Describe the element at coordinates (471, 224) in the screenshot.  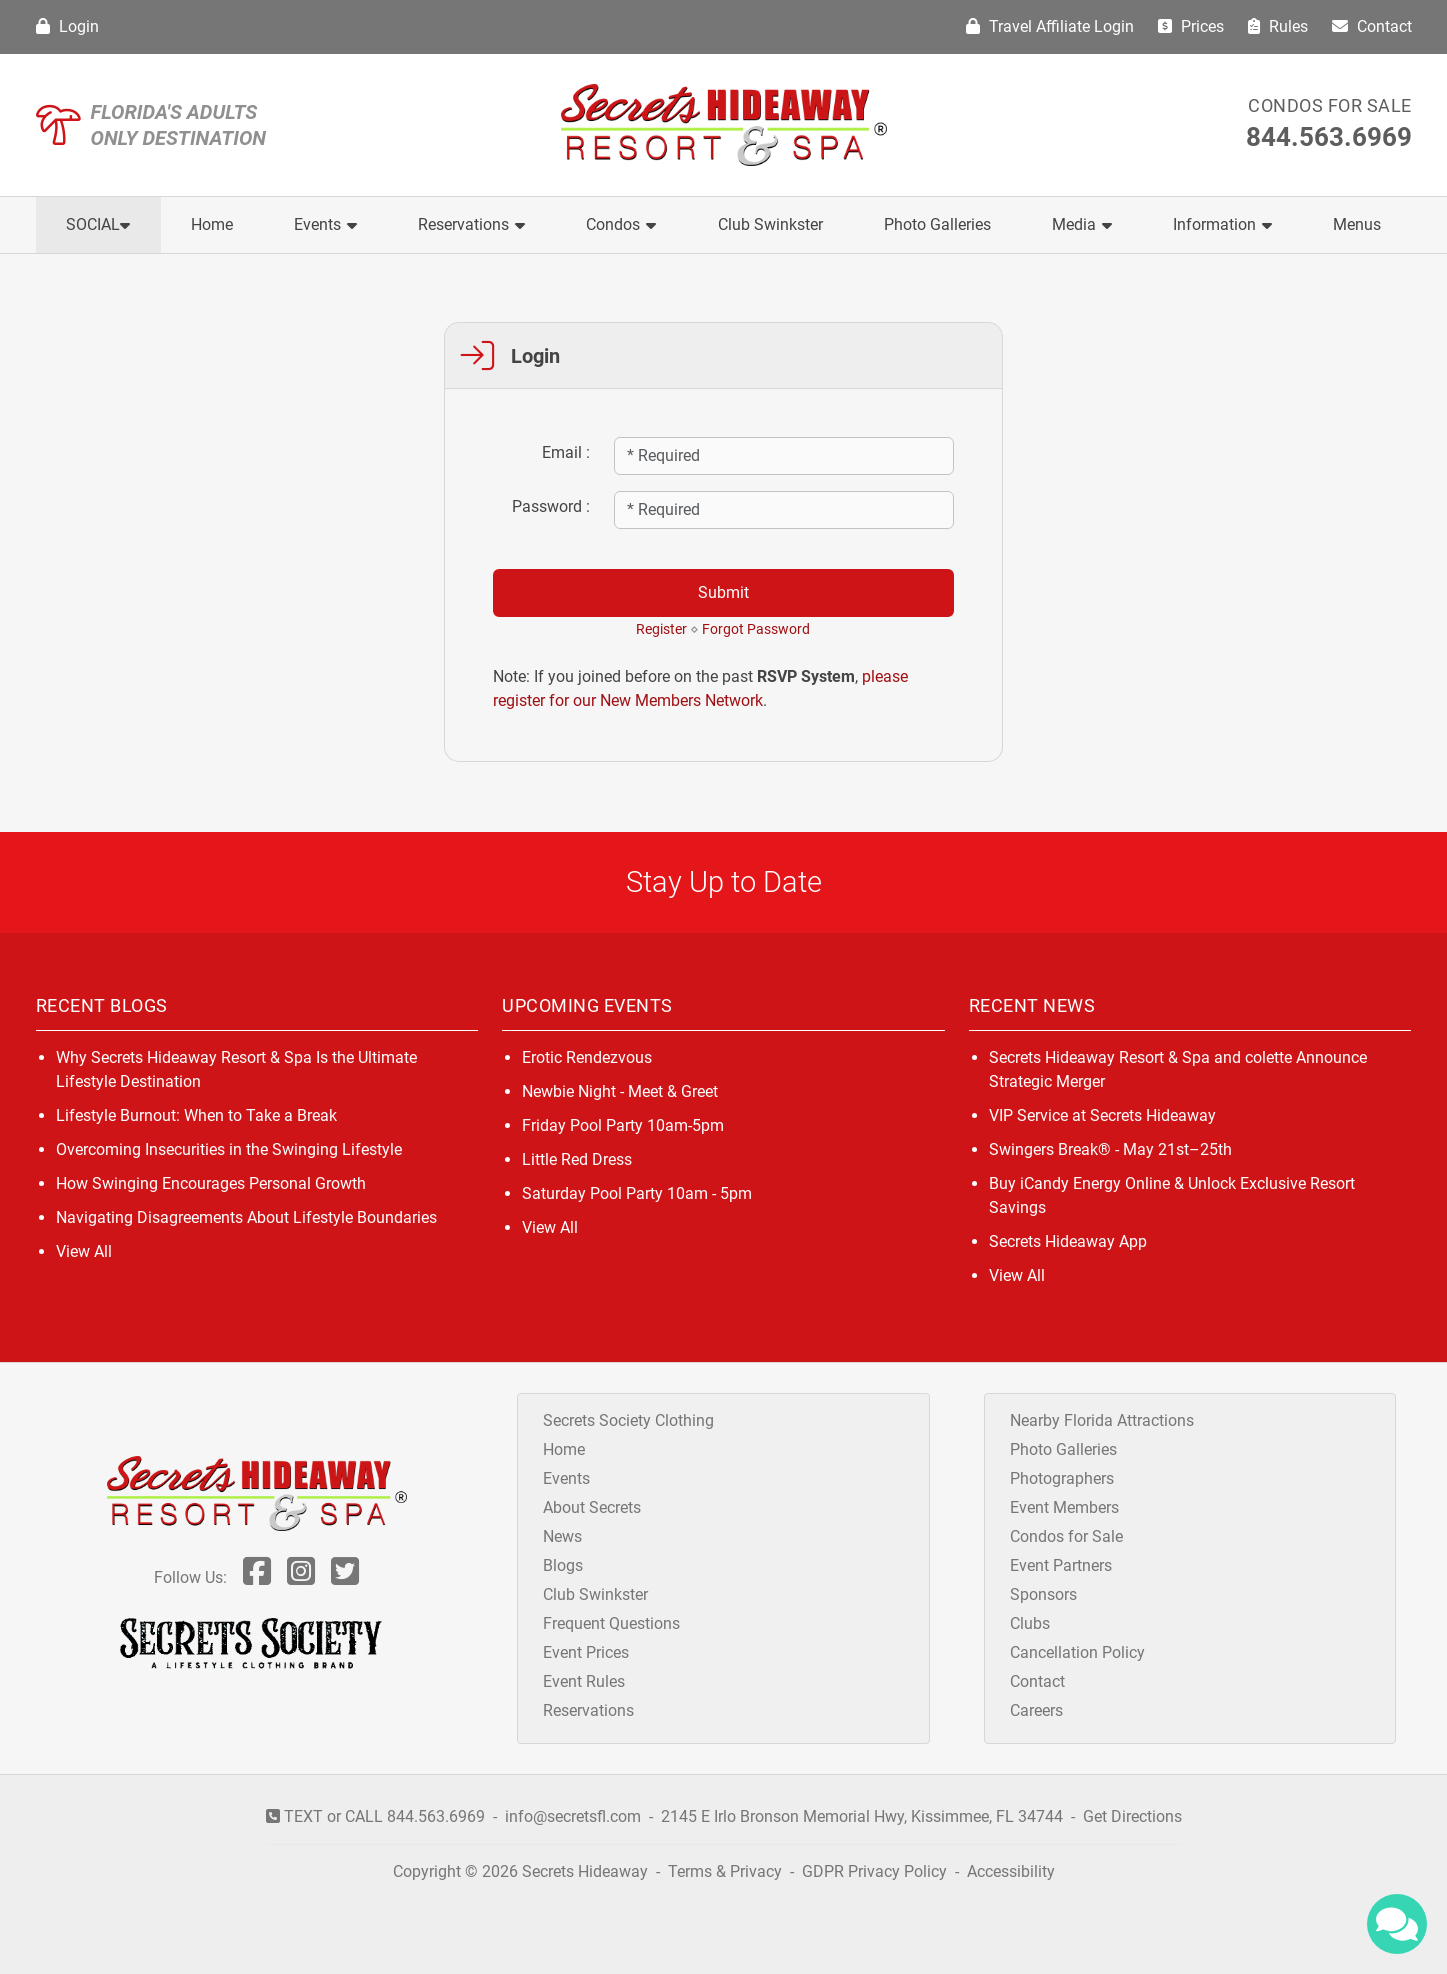
I see `Reservations` at that location.